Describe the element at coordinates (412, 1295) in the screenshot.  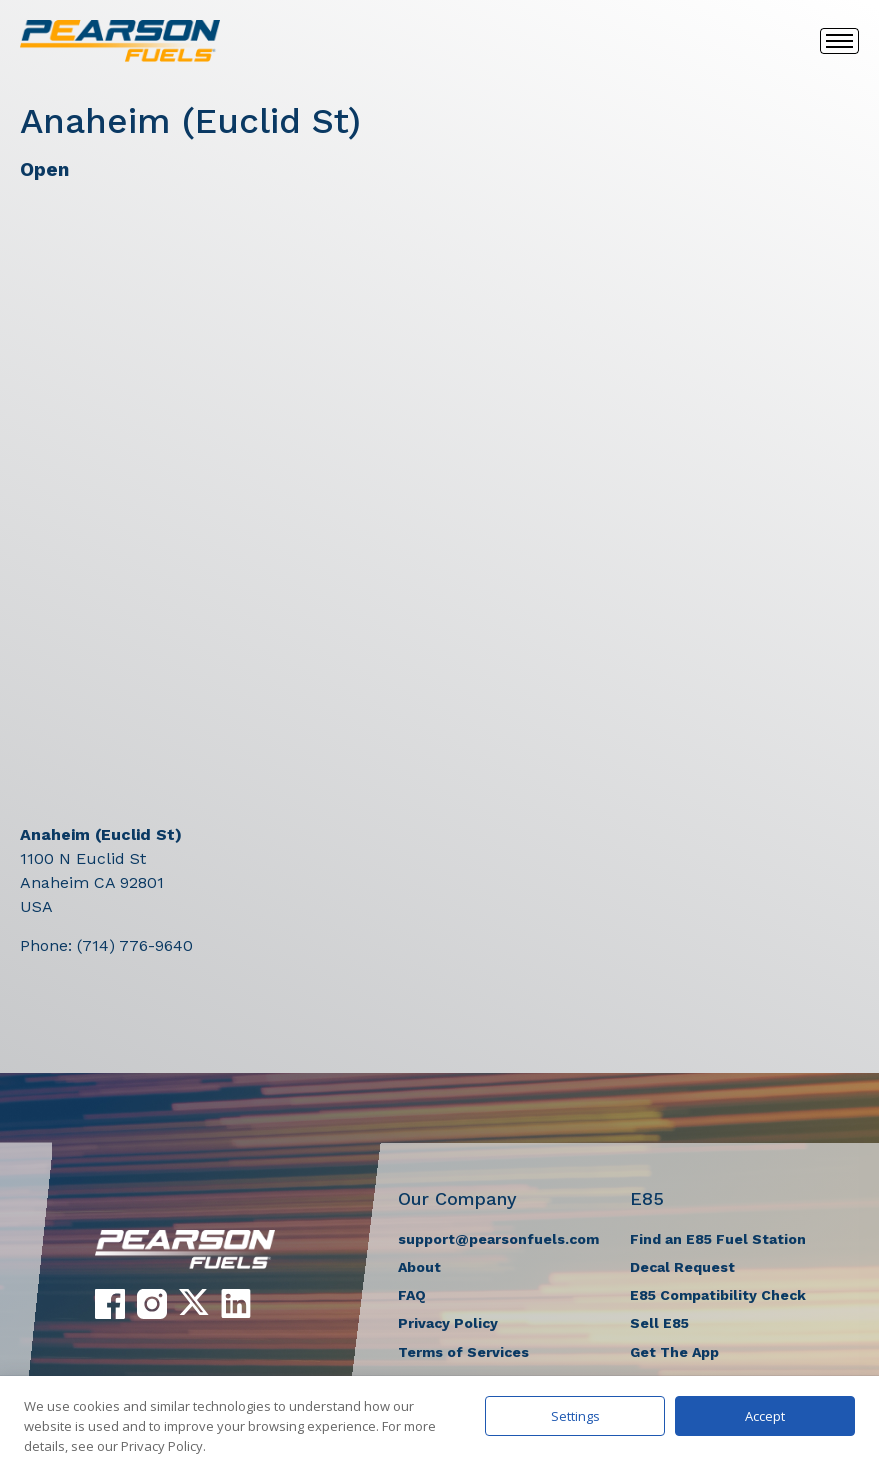
I see `FAQ` at that location.